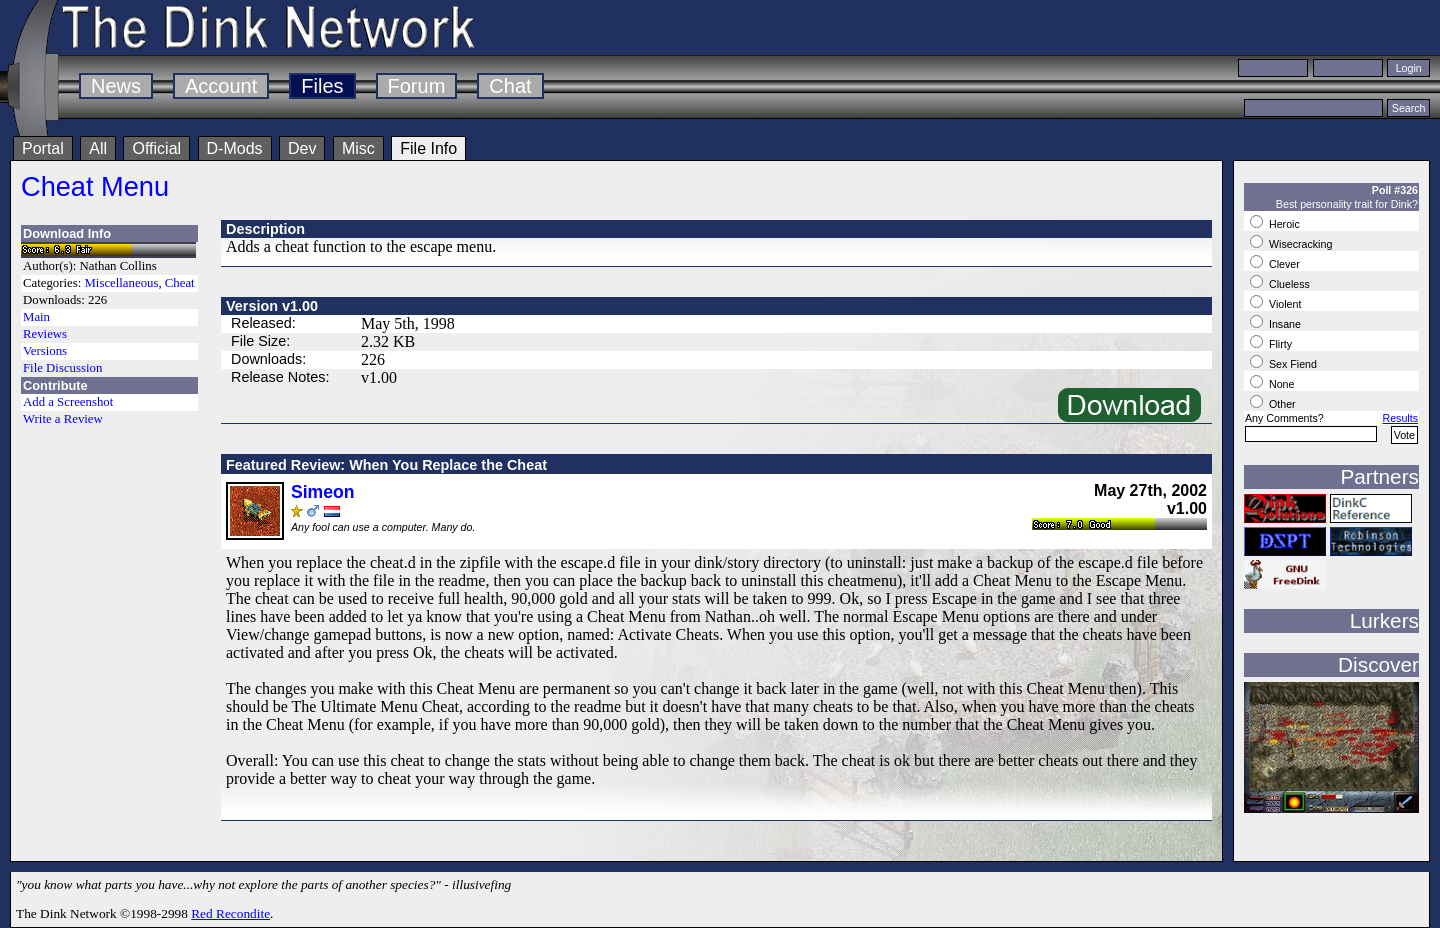 The width and height of the screenshot is (1440, 928). I want to click on Official, so click(156, 148).